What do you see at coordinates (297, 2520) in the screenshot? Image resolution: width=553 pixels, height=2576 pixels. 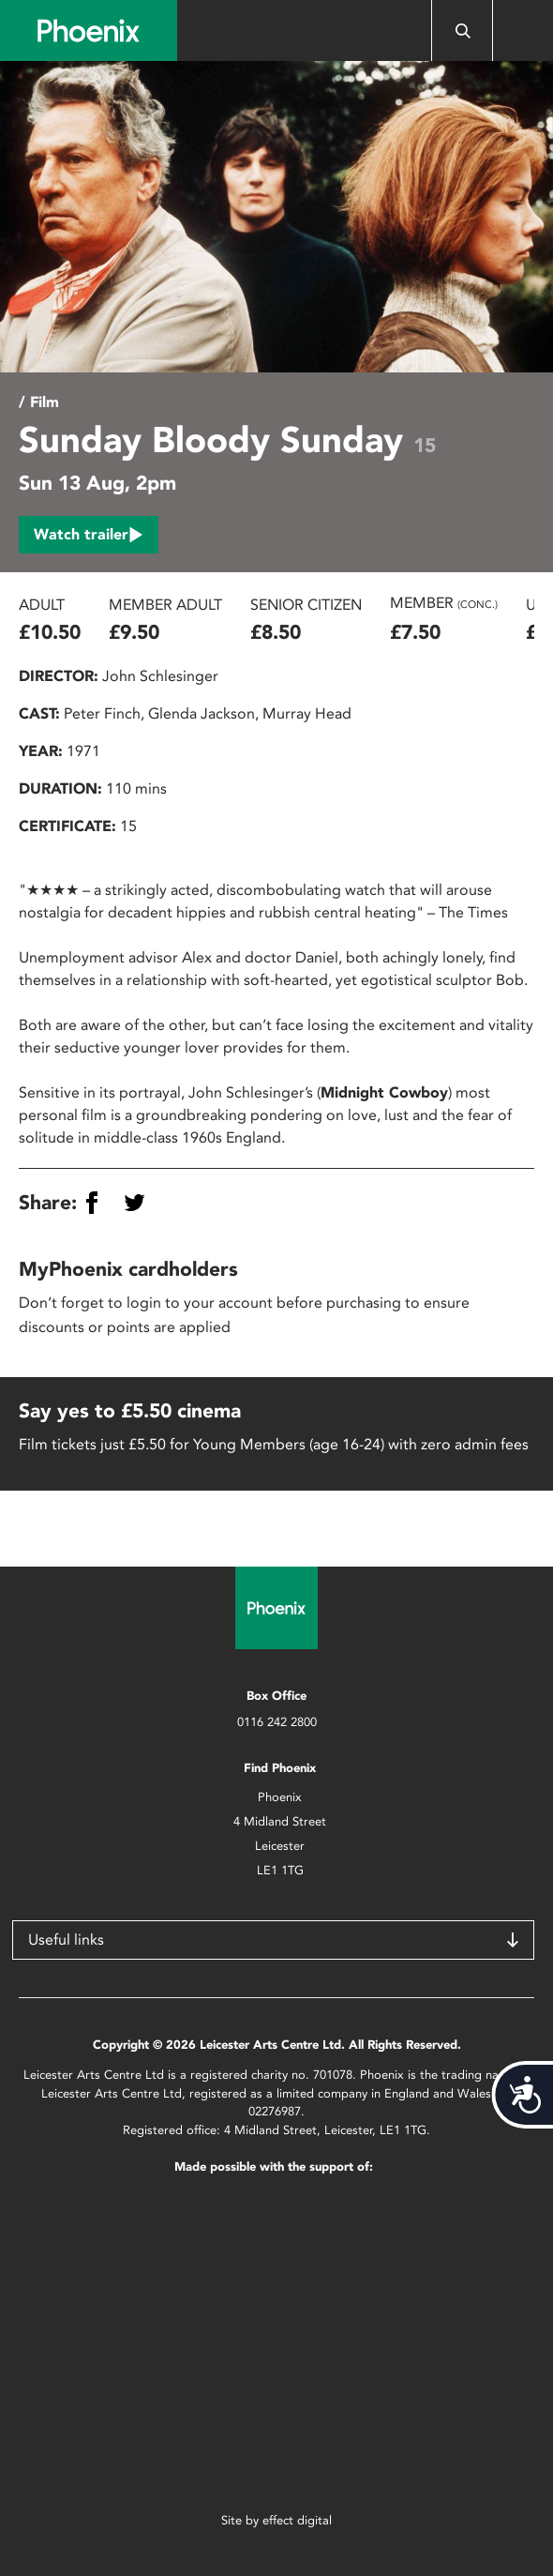 I see `effect digital` at bounding box center [297, 2520].